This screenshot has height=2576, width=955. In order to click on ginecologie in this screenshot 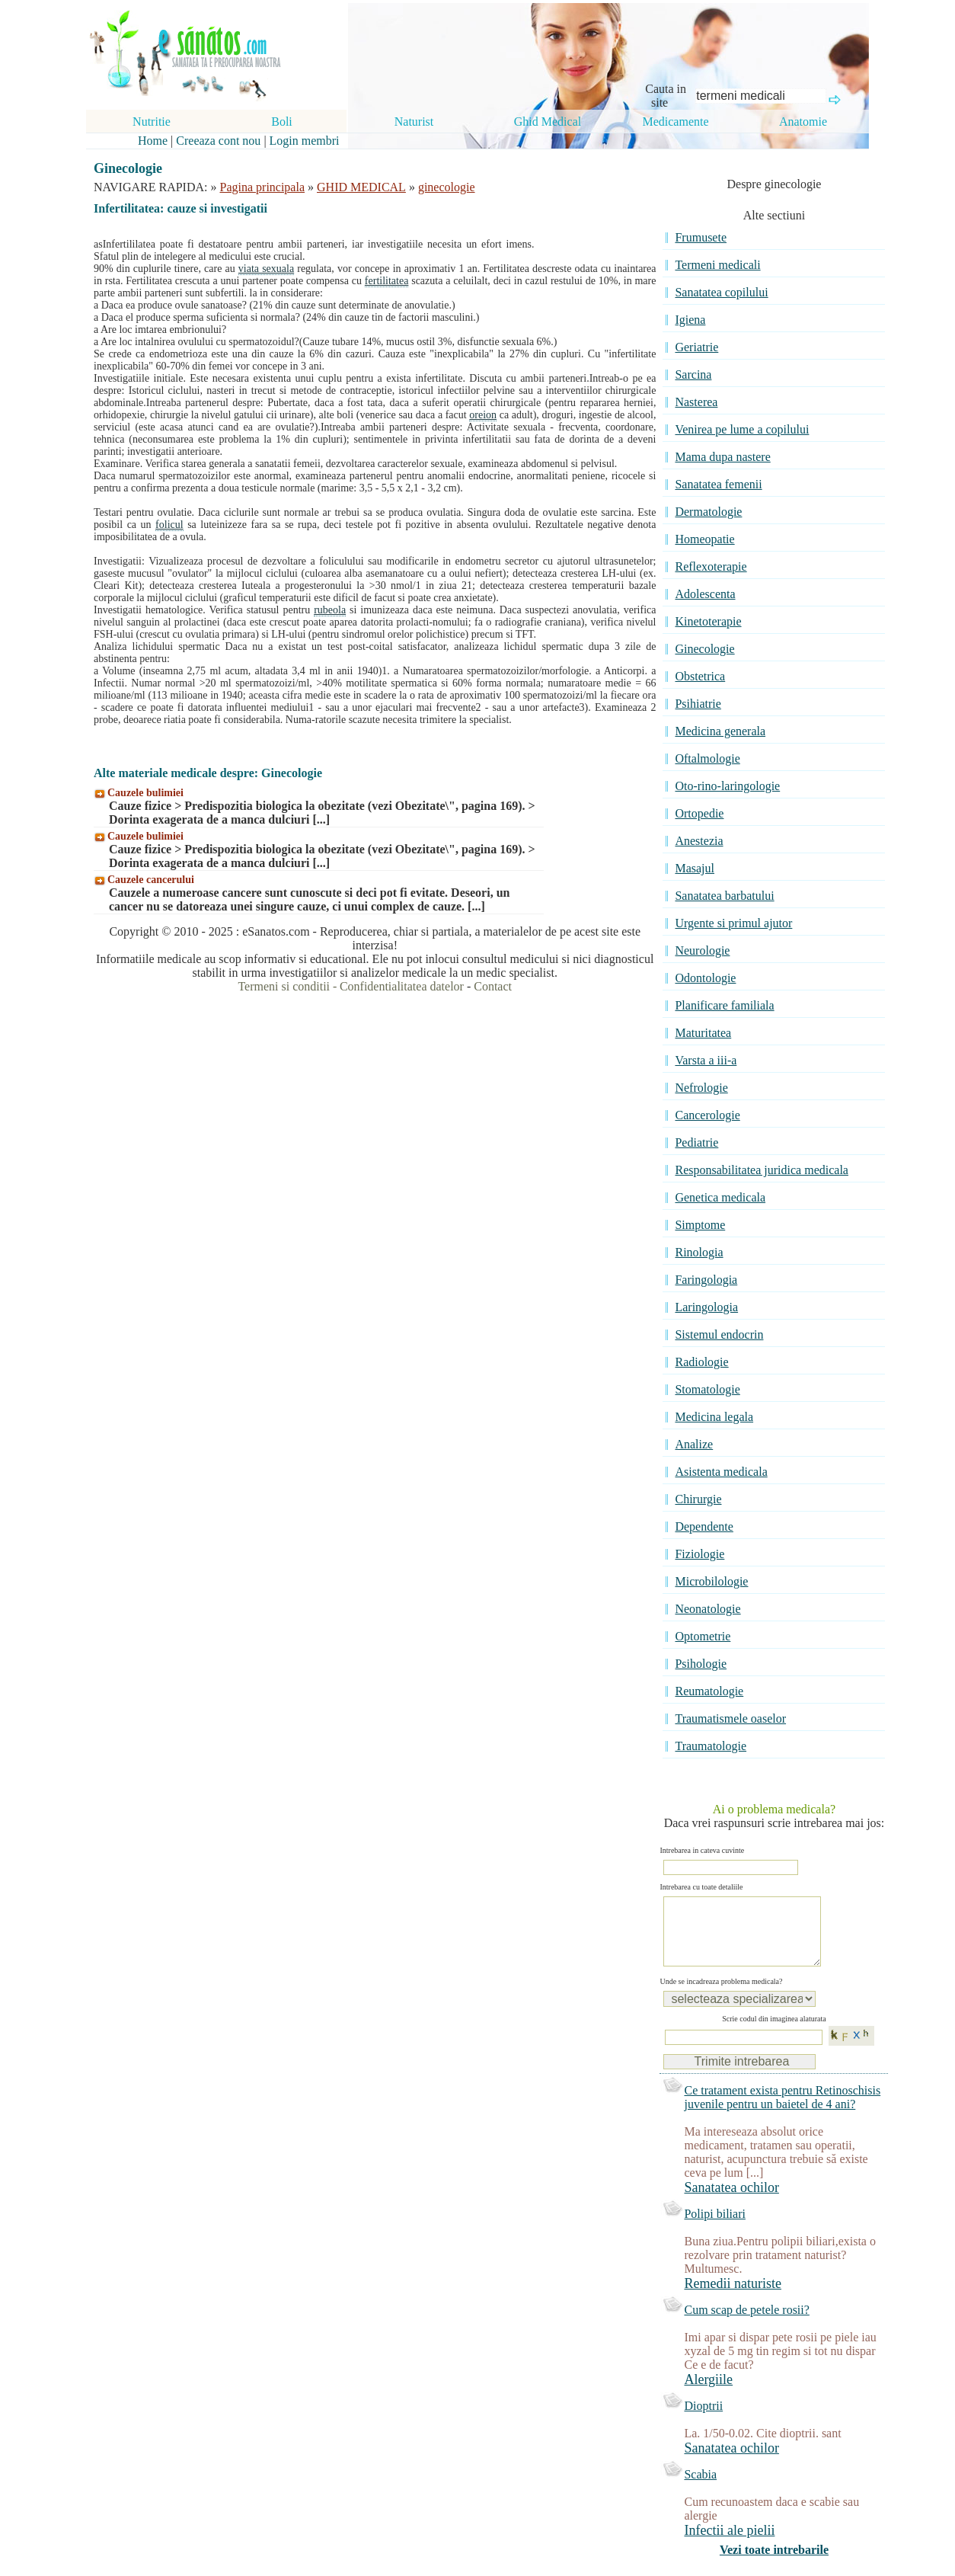, I will do `click(446, 187)`.